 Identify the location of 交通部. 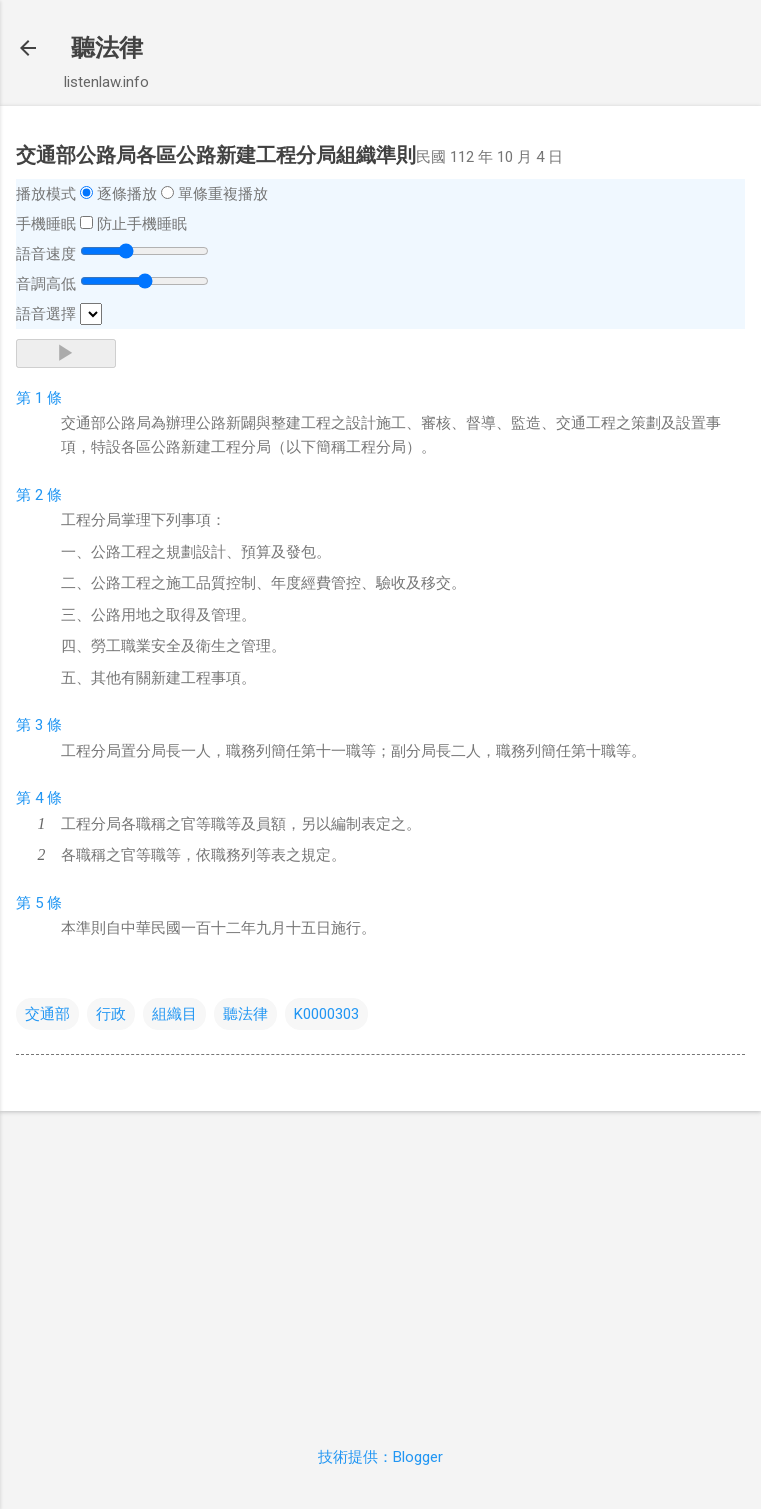
(47, 1014).